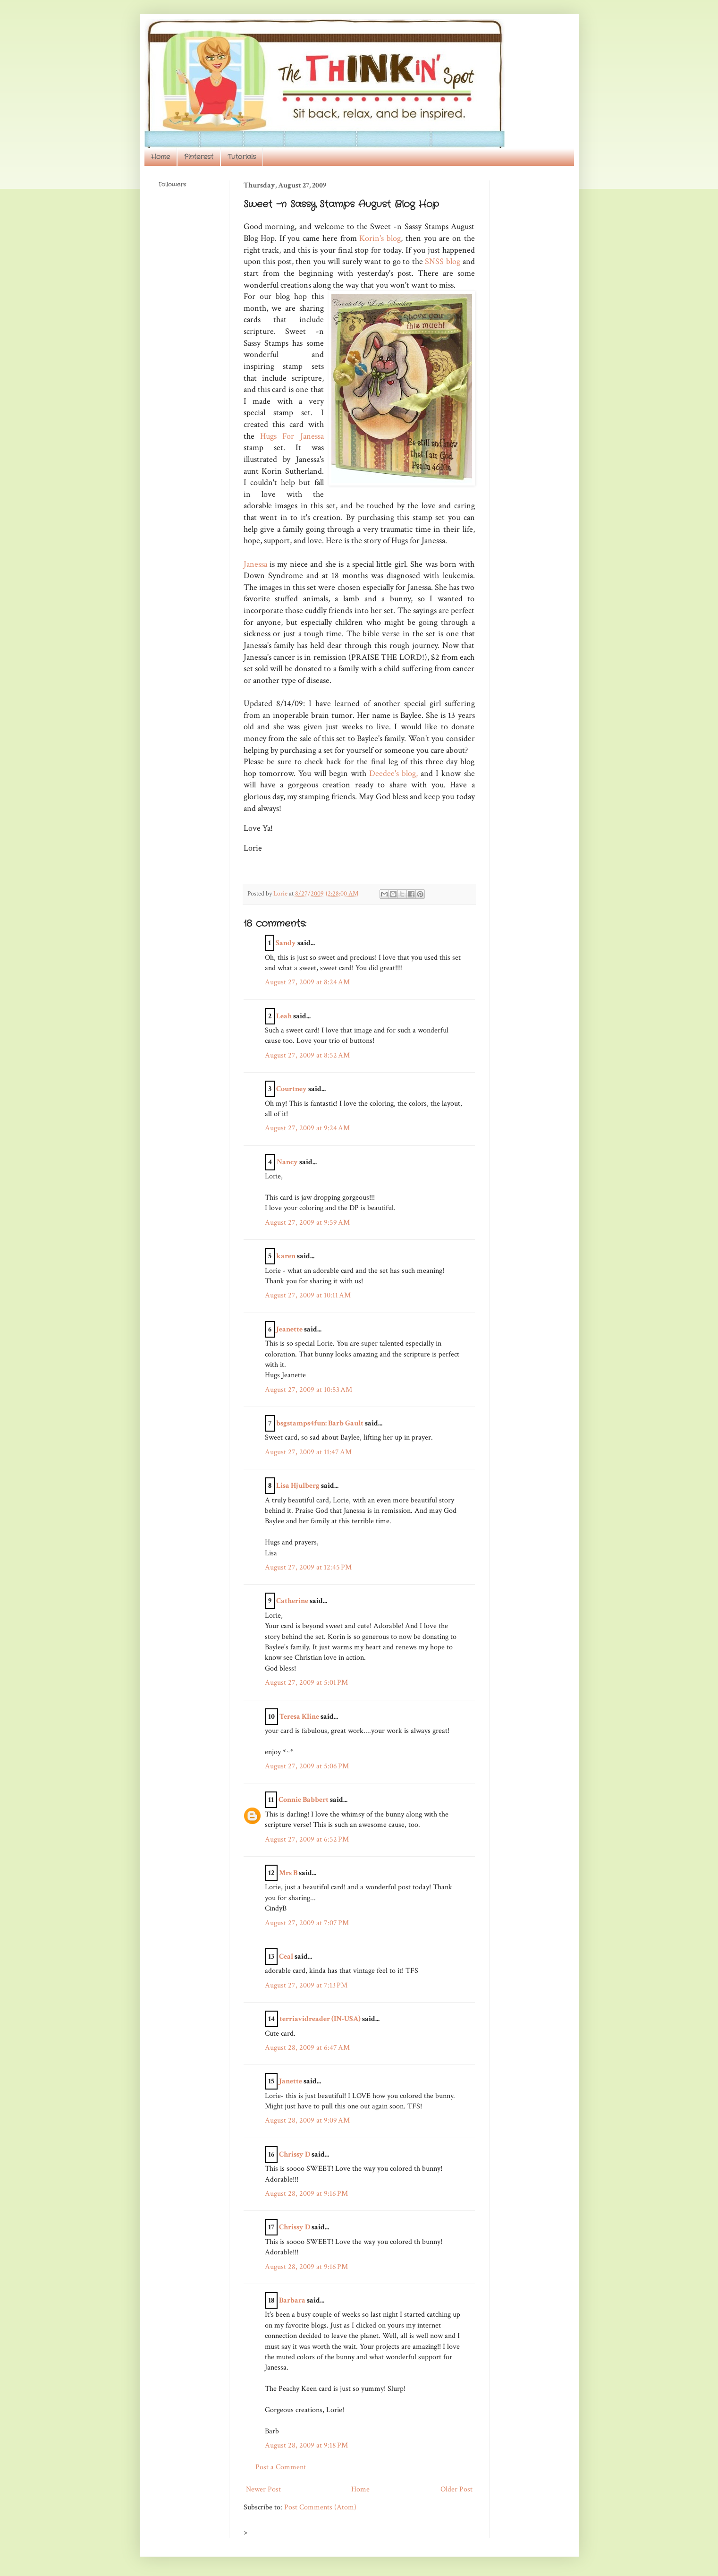 The width and height of the screenshot is (718, 2576). I want to click on August 27, 2009 at 10:53 AM, so click(308, 1390).